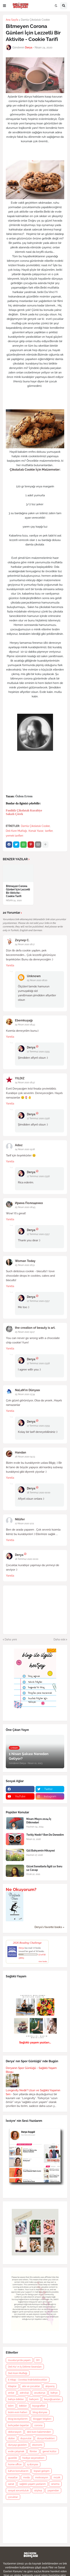 The image size is (70, 2576). I want to click on E-Kitap - Ücretsiz İndirilebilecekler, so click(27, 2379).